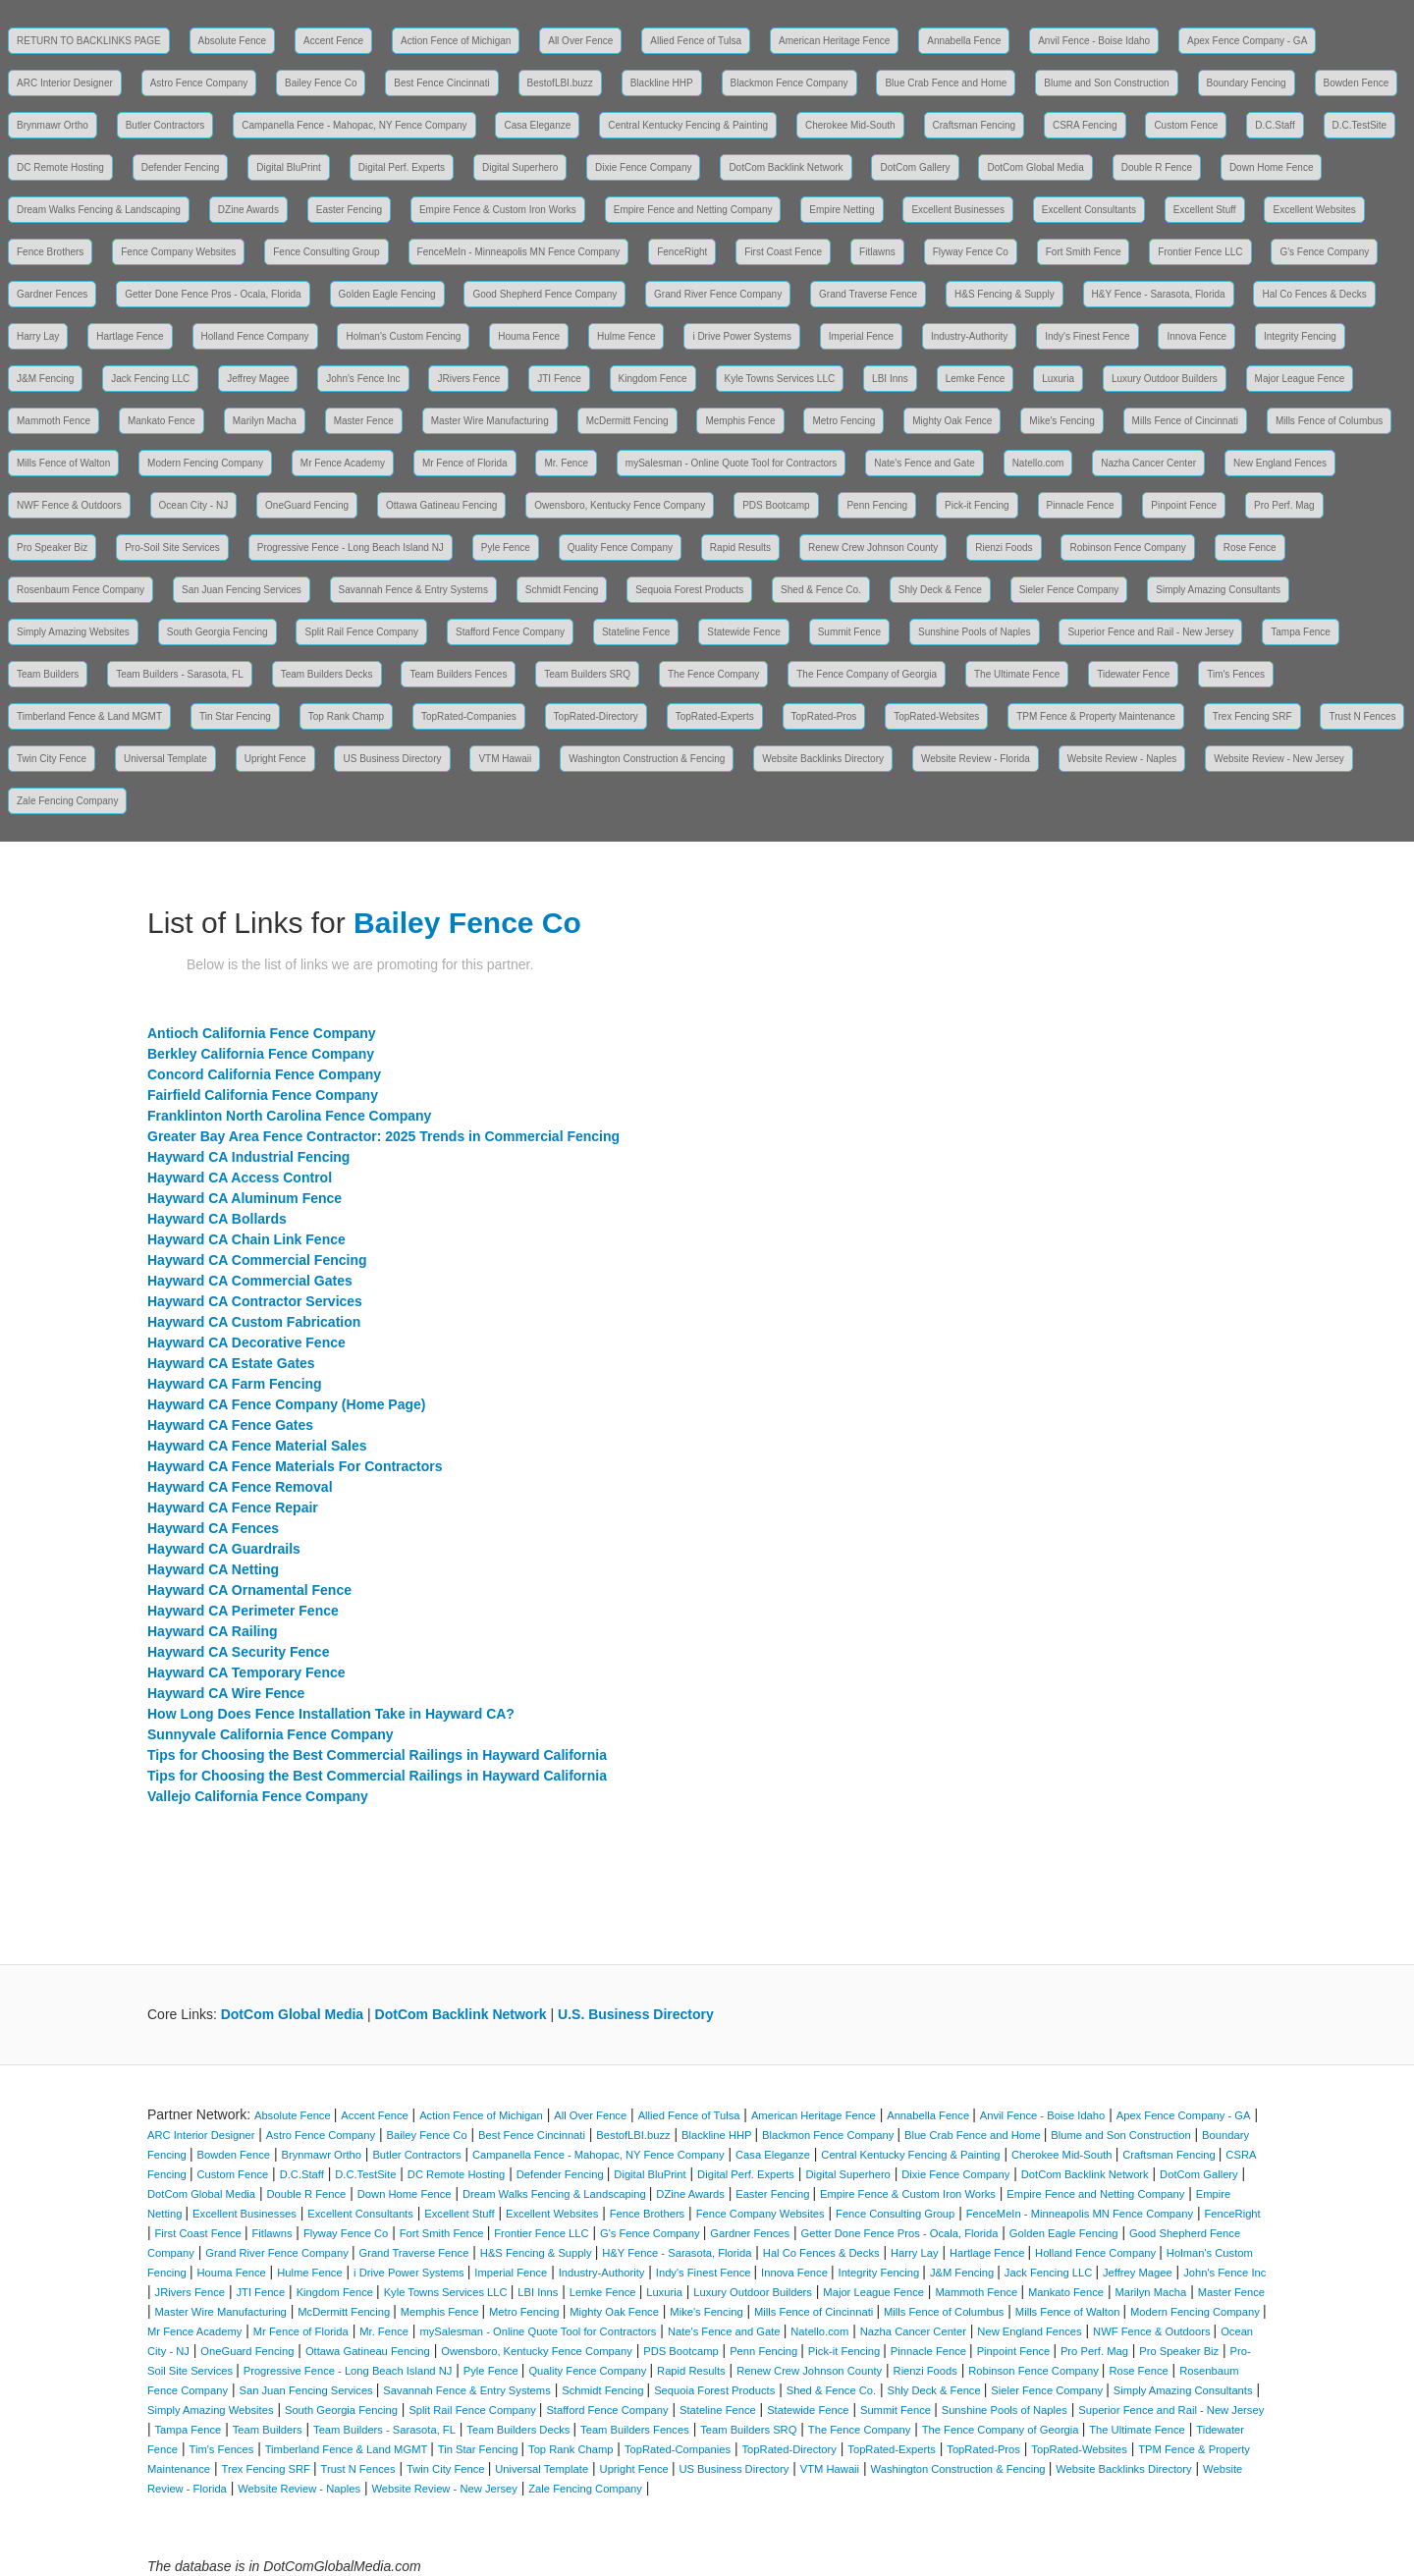 The image size is (1414, 2576). What do you see at coordinates (1329, 420) in the screenshot?
I see `Mills Fence of Columbus` at bounding box center [1329, 420].